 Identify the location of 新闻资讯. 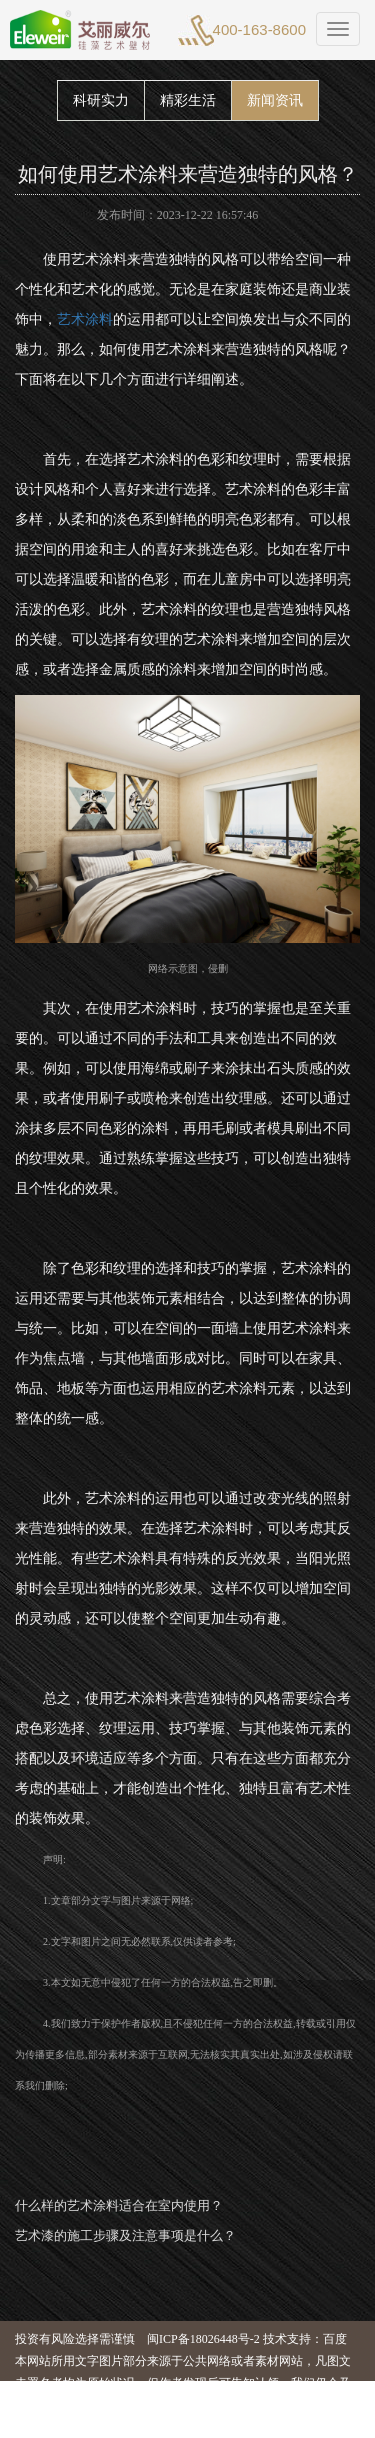
(275, 100).